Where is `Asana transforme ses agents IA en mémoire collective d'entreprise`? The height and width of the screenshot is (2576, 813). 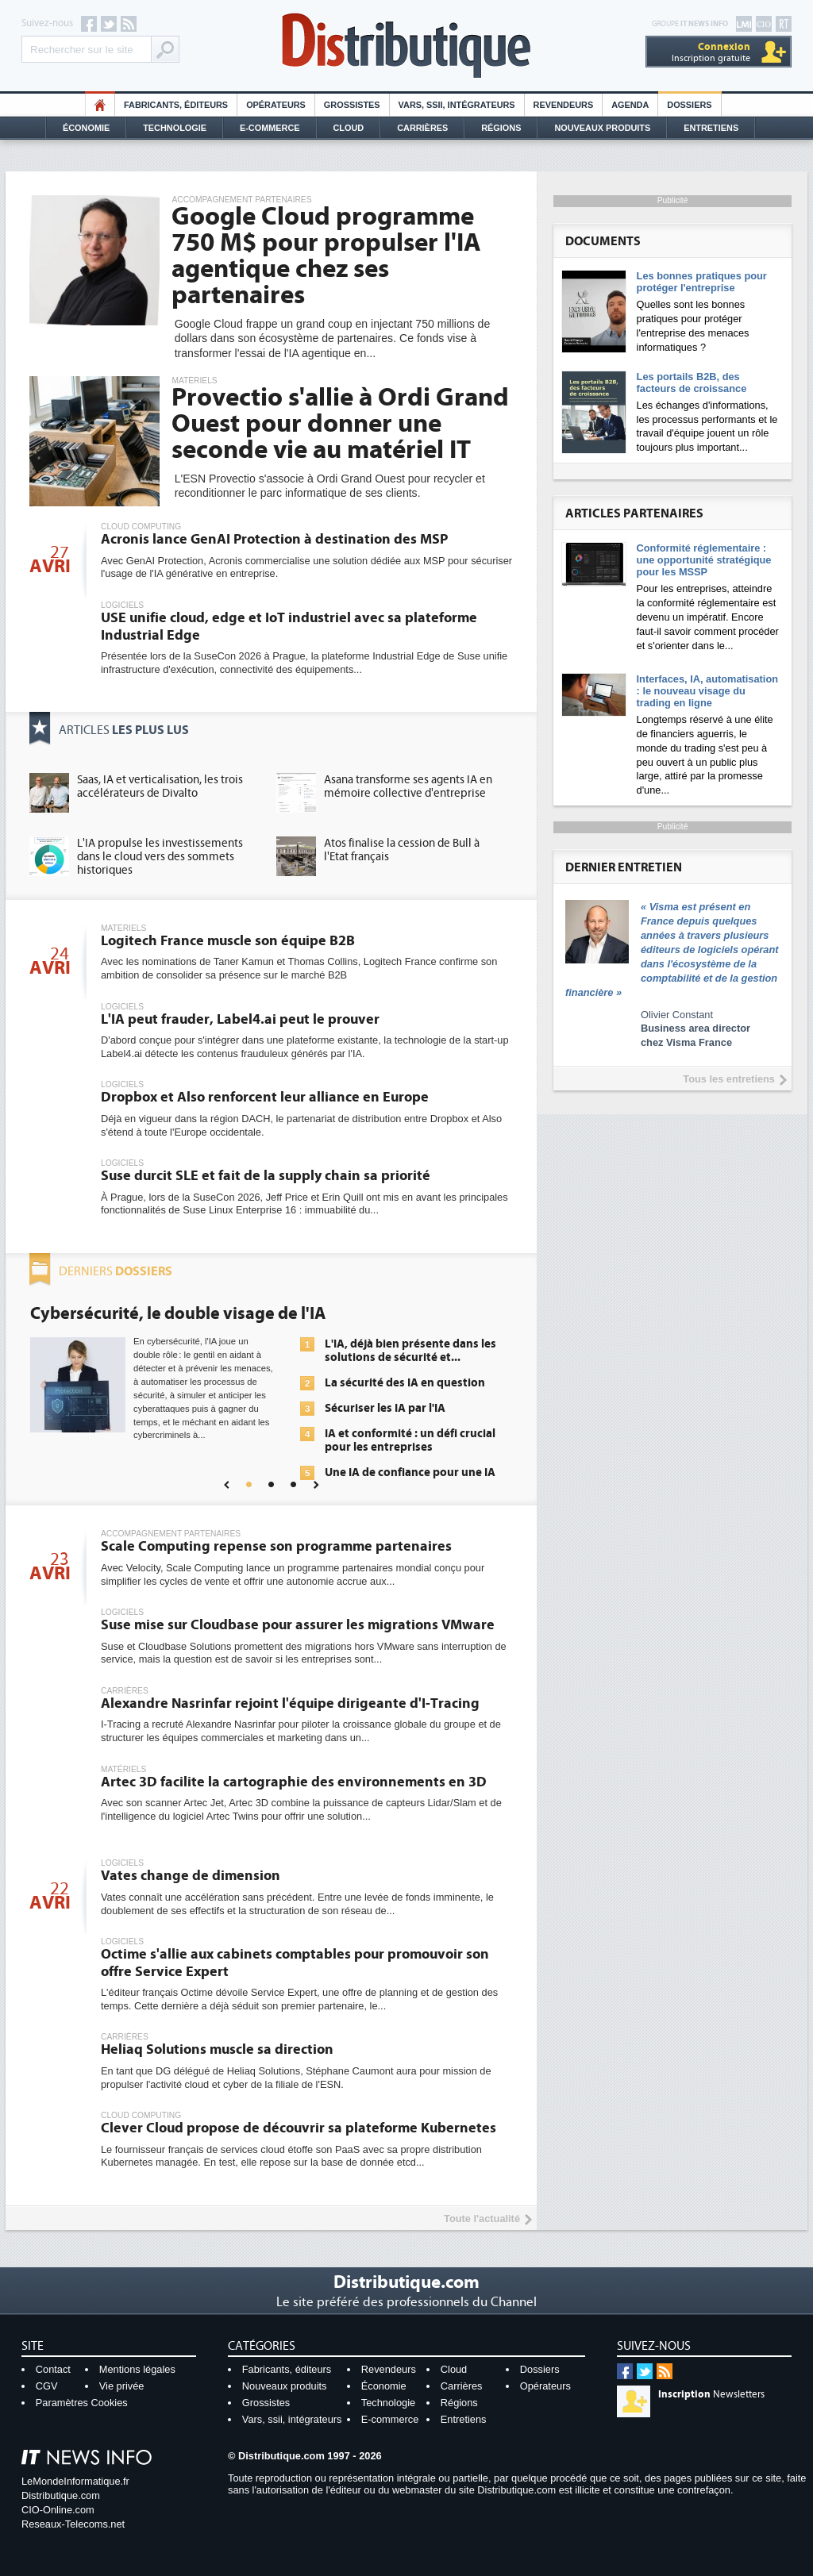
Asana transforme ses agents IA en mémoire collective d'entreprise is located at coordinates (408, 786).